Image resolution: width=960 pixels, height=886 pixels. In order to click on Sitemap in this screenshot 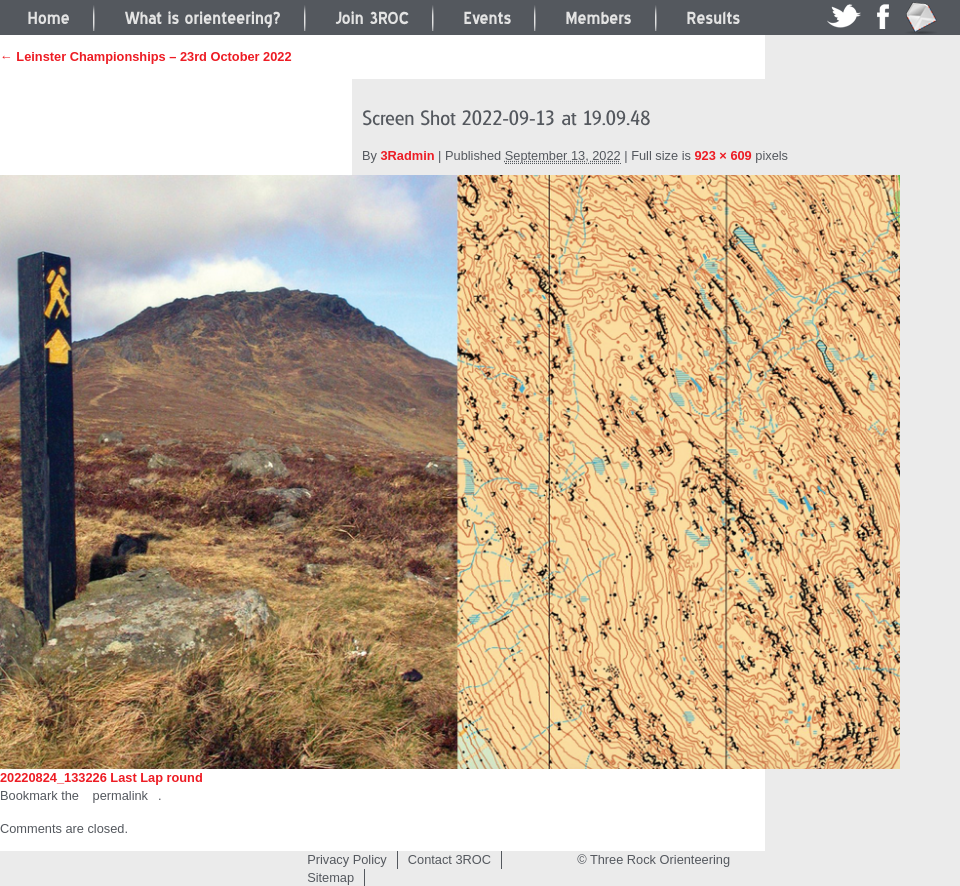, I will do `click(330, 877)`.